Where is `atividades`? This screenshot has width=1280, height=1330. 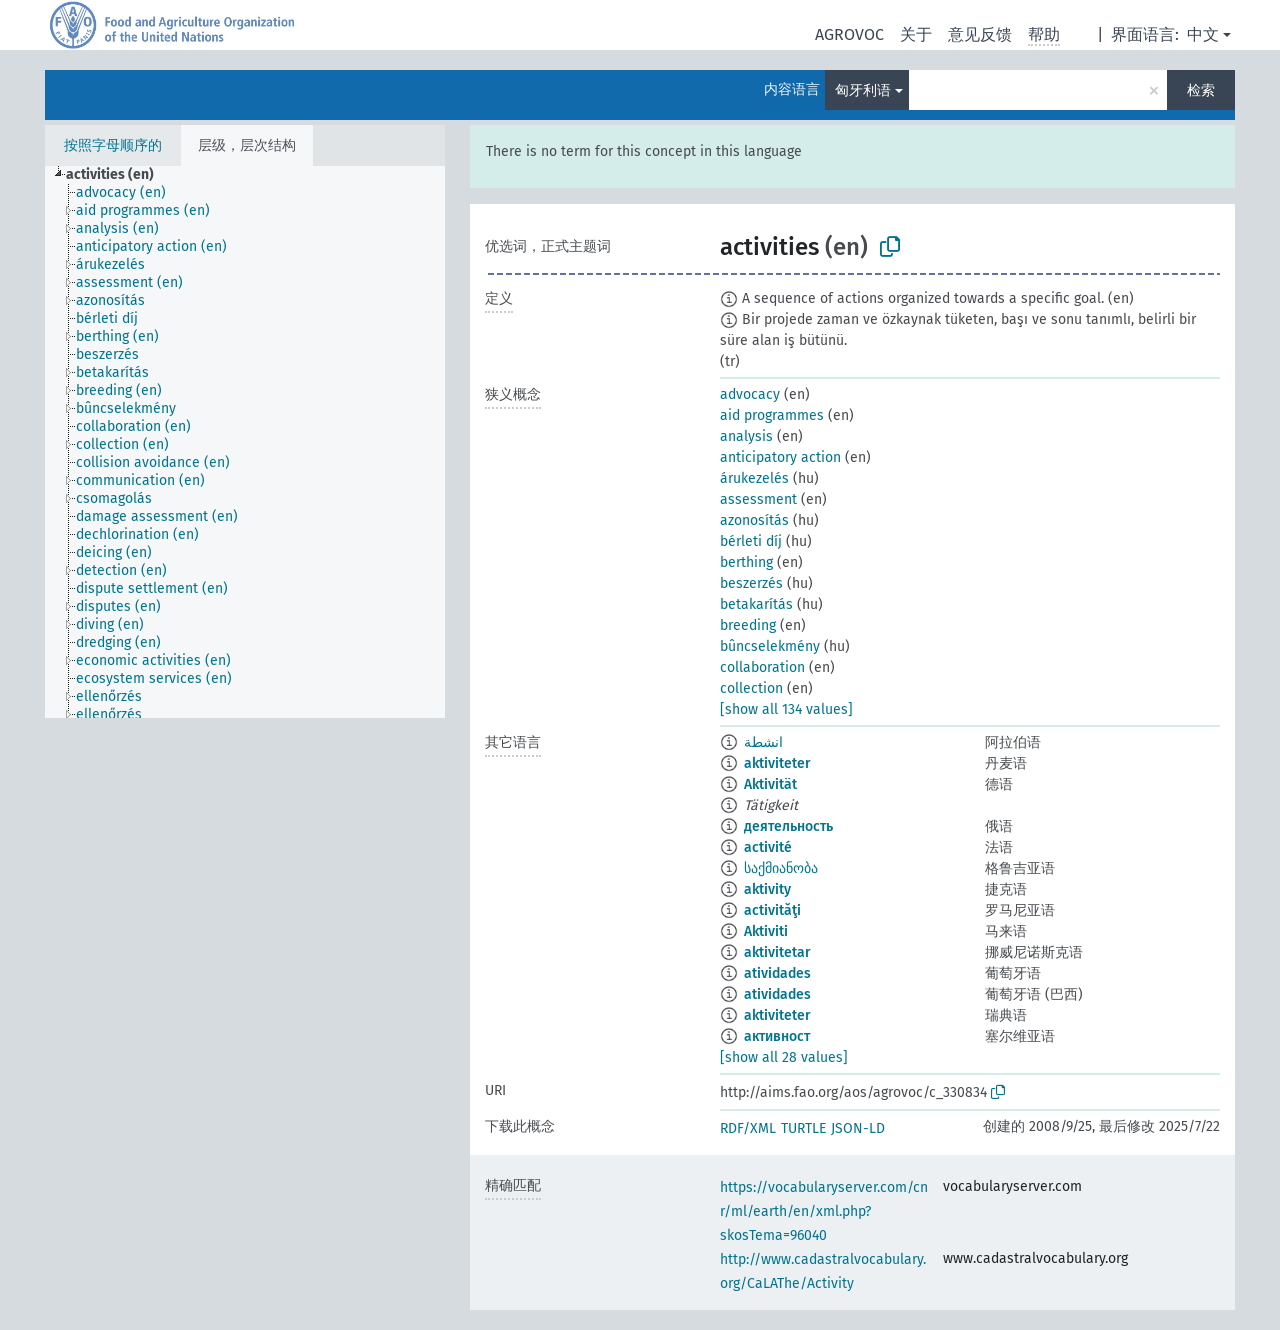 atividades is located at coordinates (777, 973).